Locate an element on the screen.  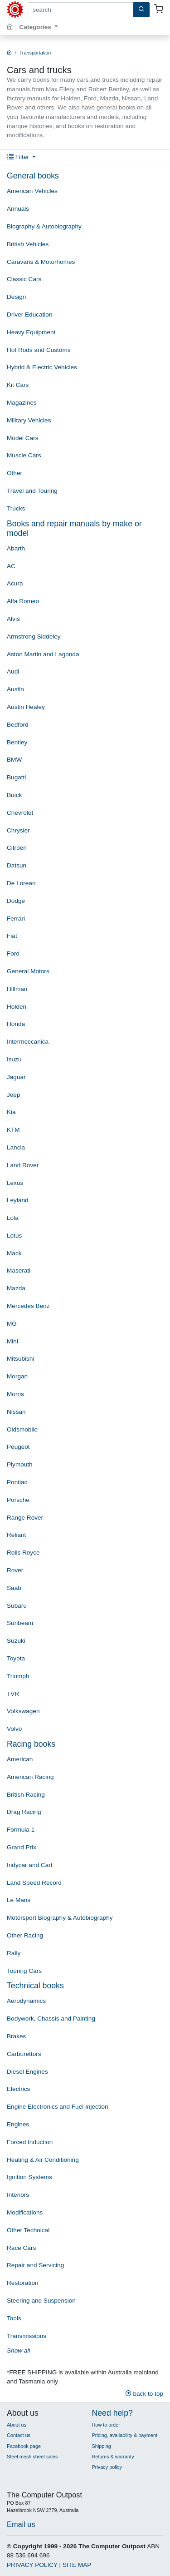
Peugeot is located at coordinates (18, 1446).